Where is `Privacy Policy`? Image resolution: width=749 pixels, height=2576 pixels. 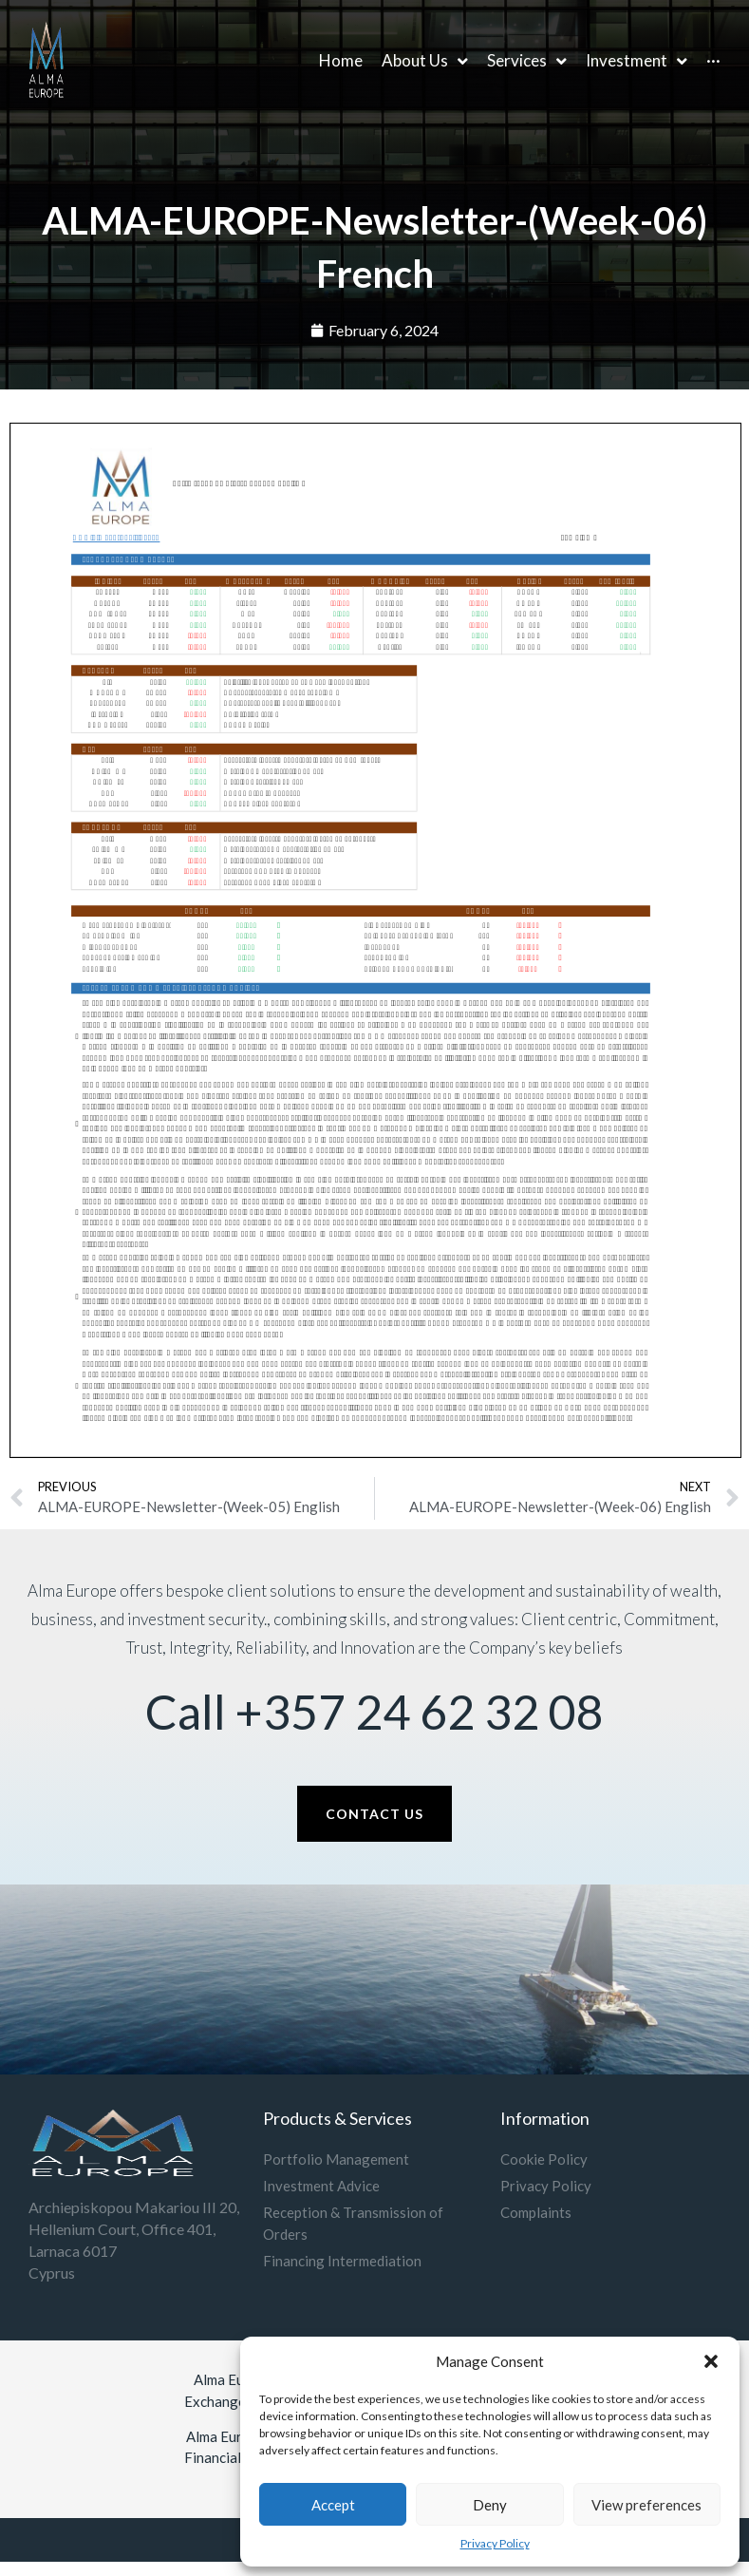
Privacy Policy is located at coordinates (495, 2543).